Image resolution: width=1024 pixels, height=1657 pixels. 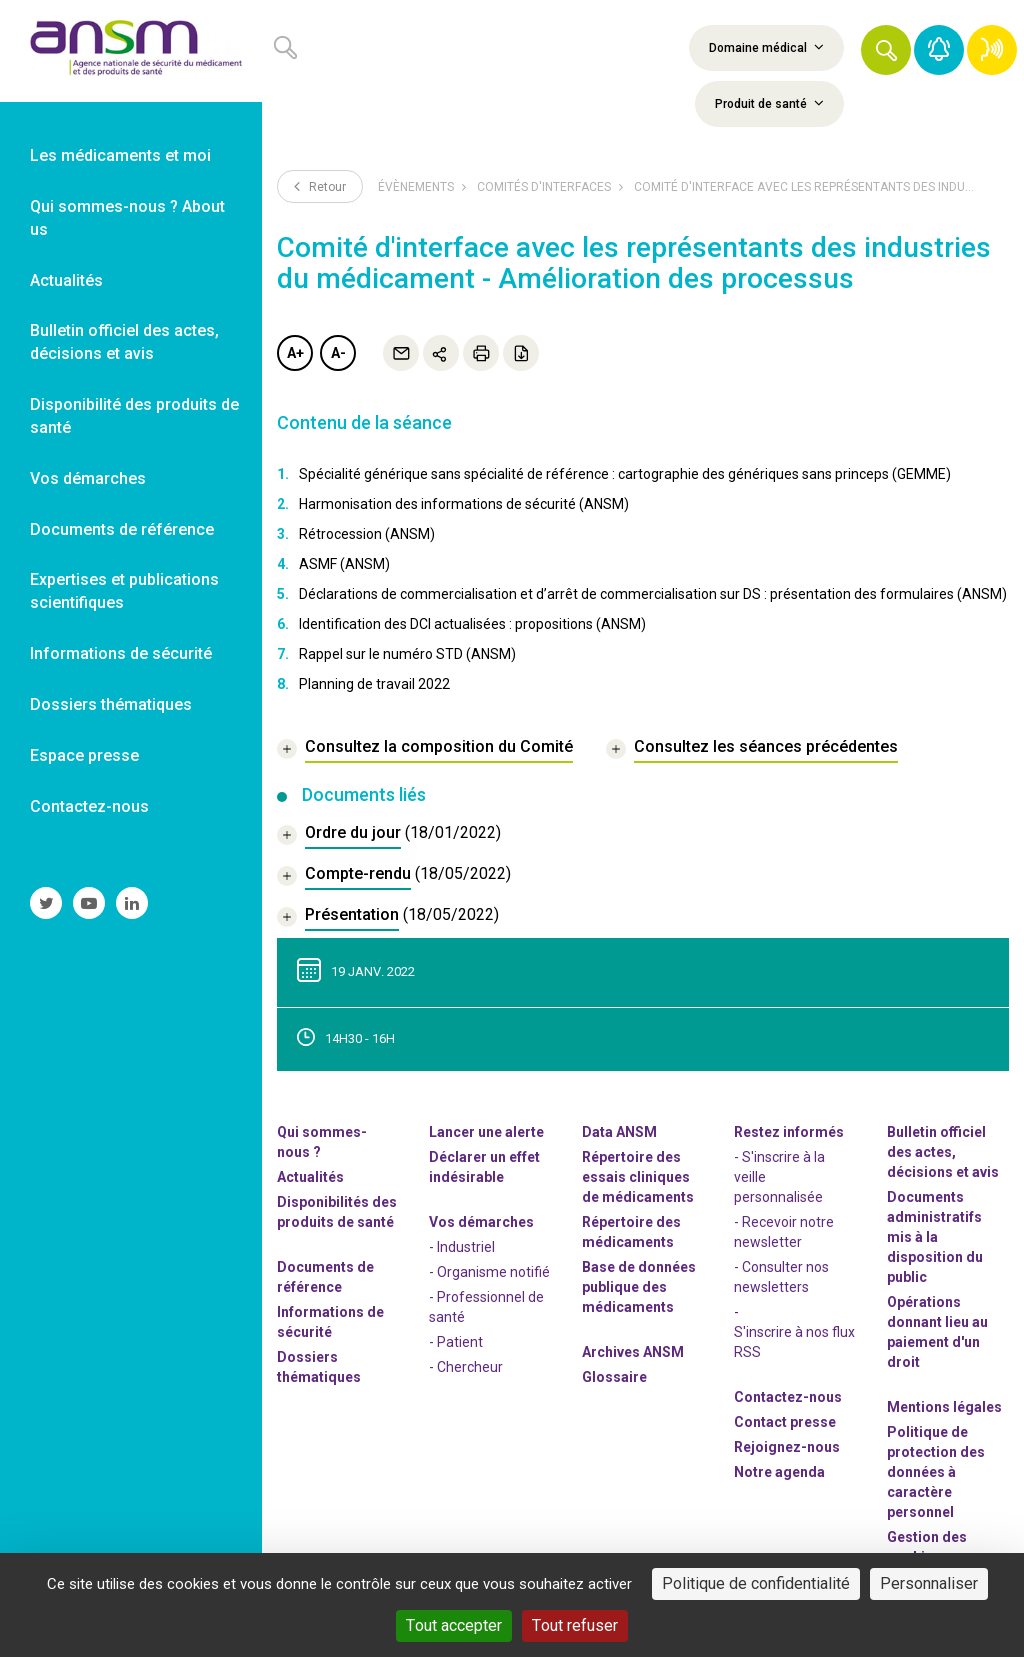 I want to click on - Professionnel de santé, so click(x=486, y=1307).